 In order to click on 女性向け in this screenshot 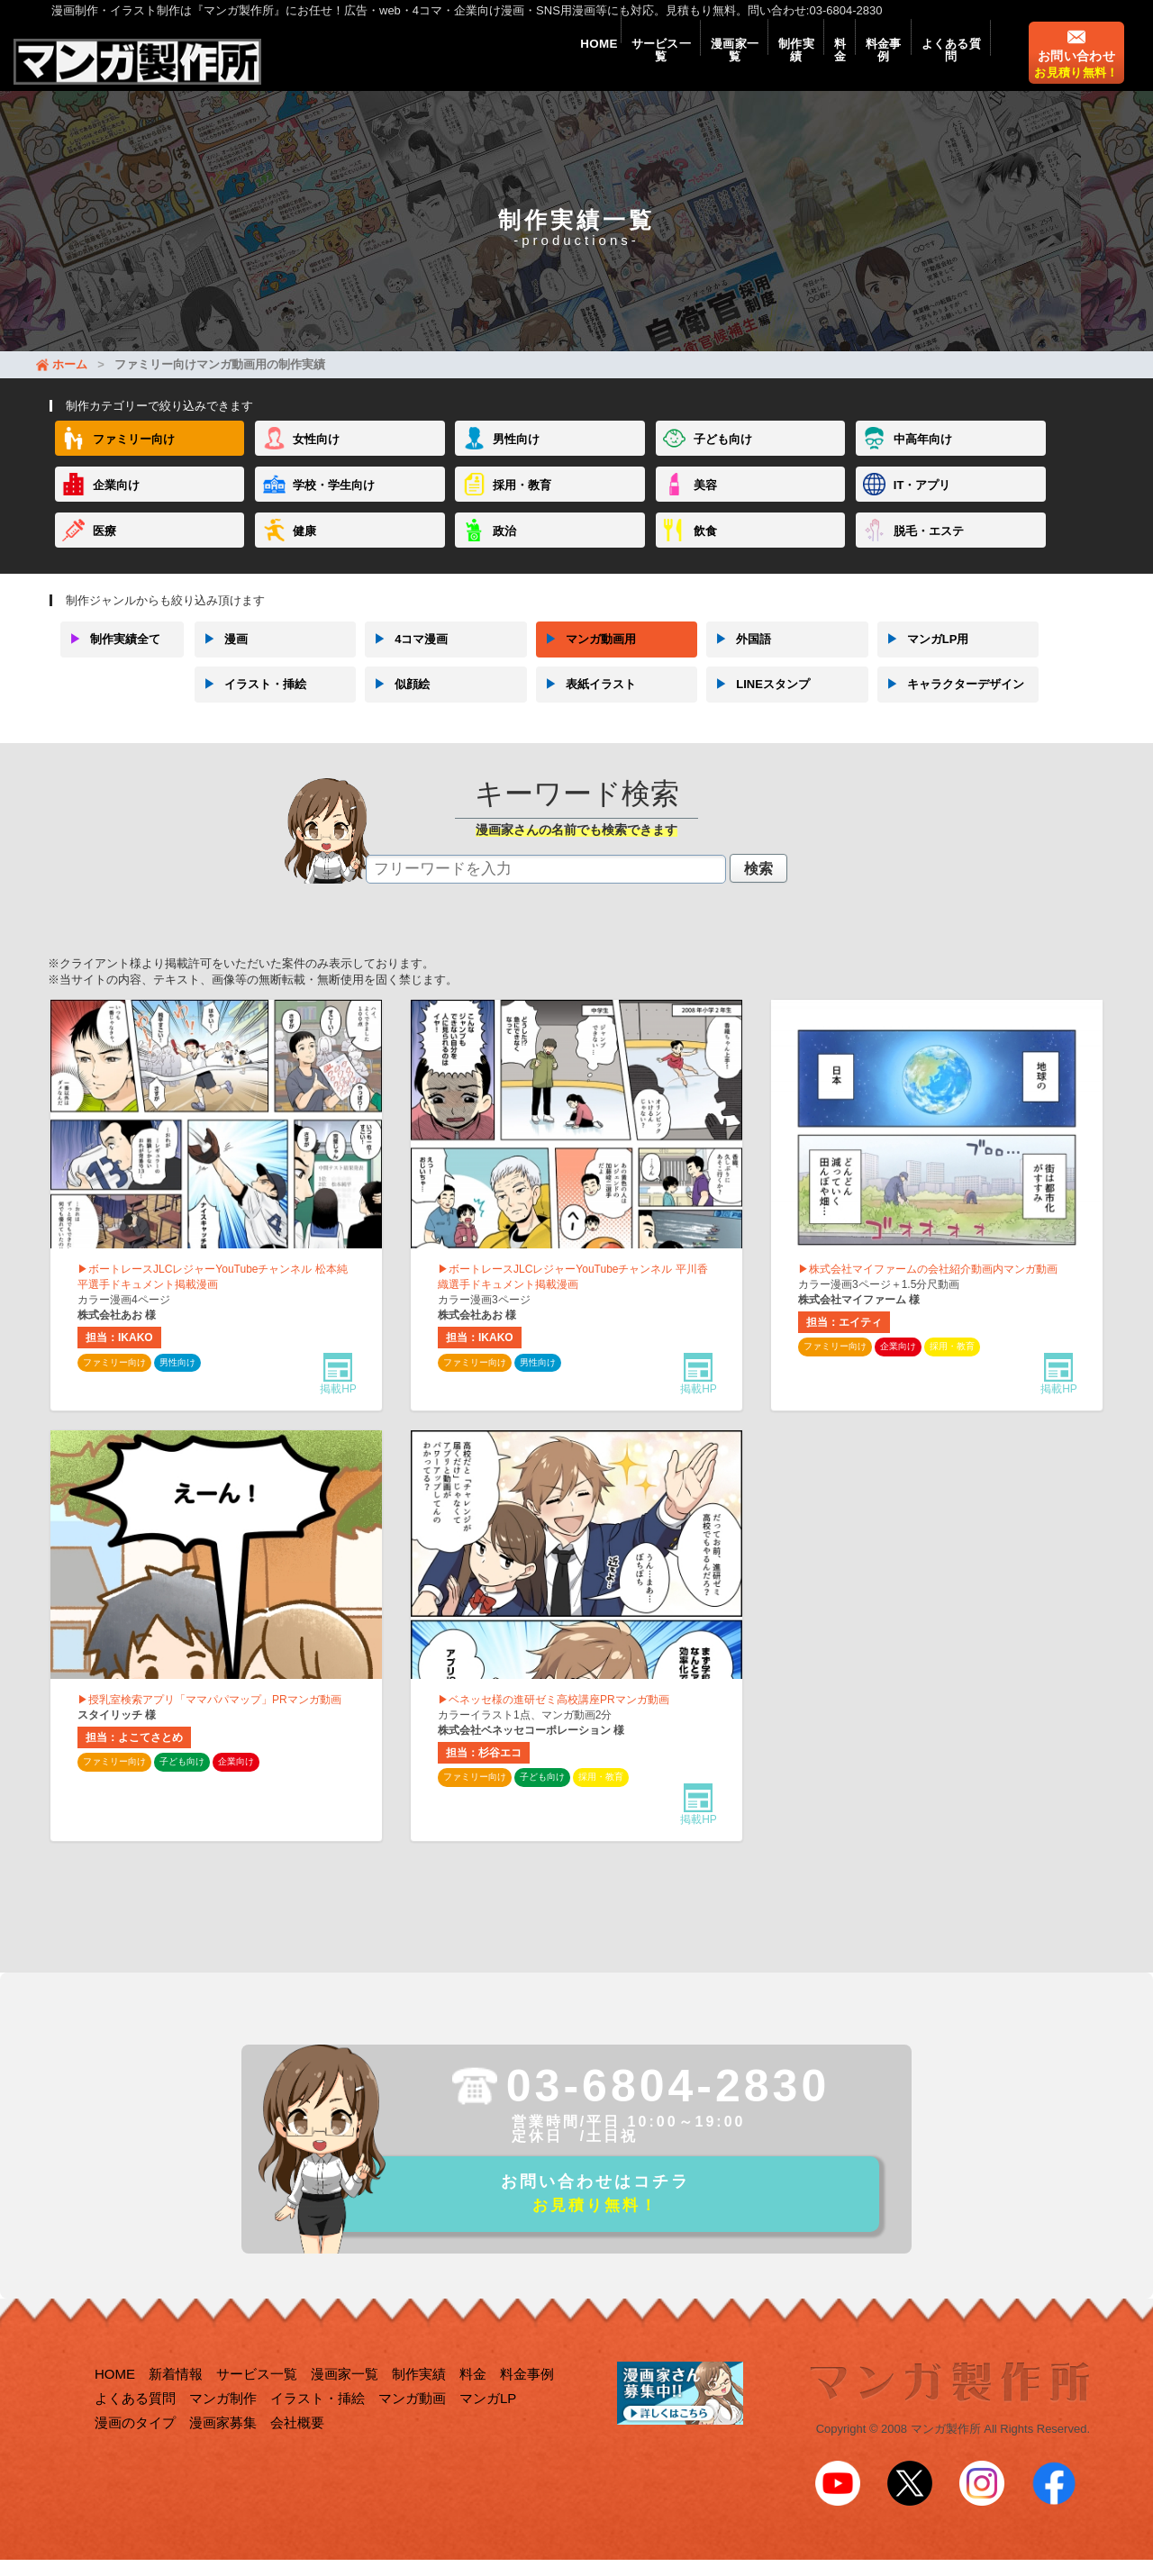, I will do `click(316, 457)`.